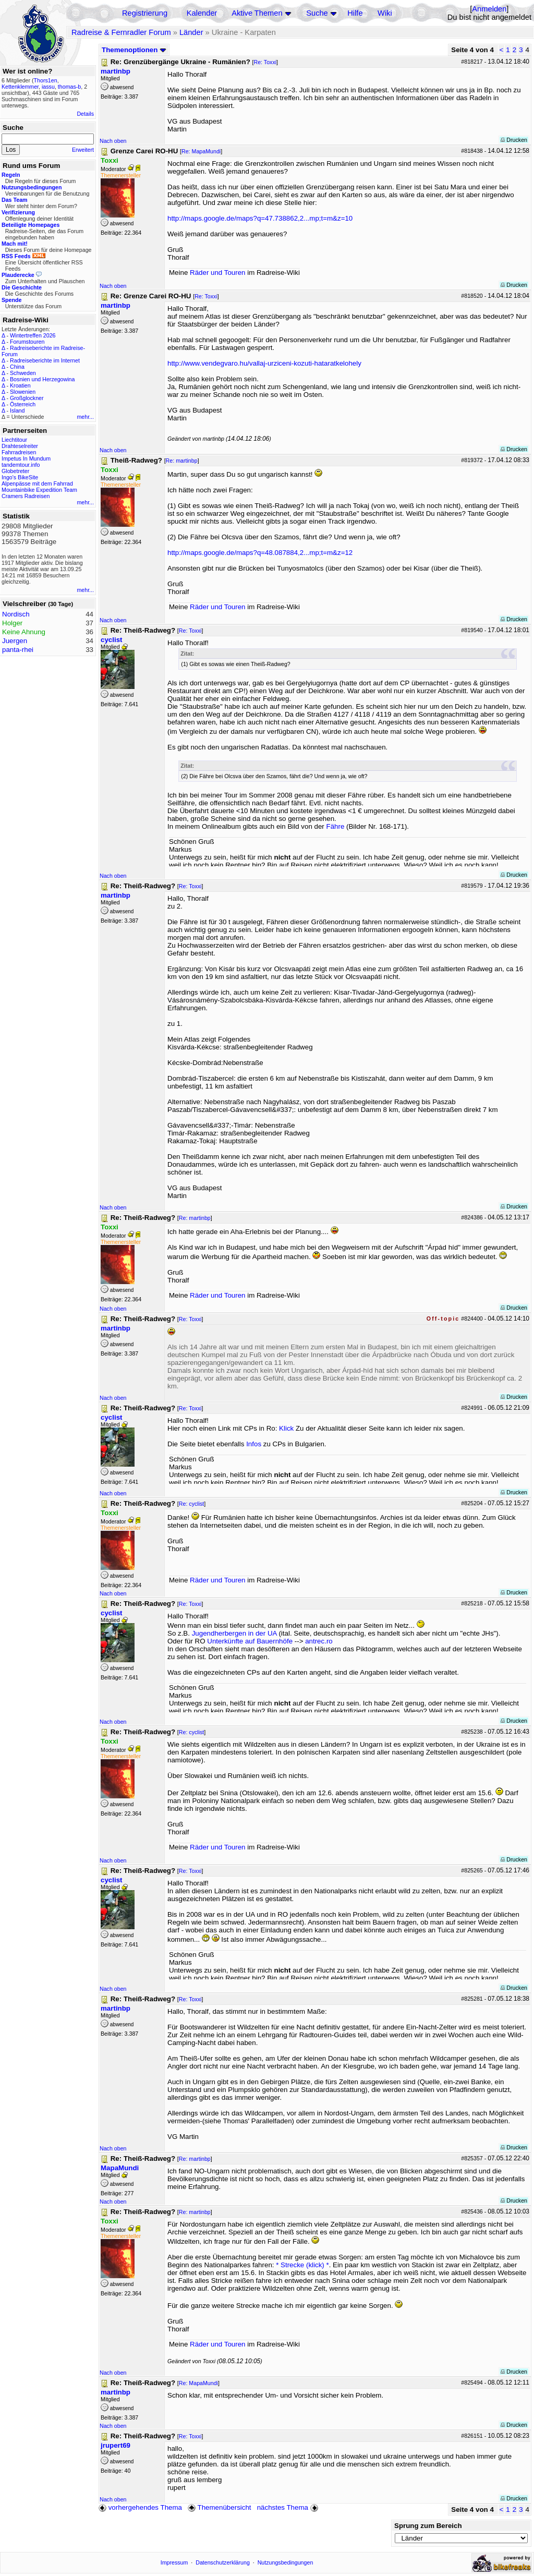  I want to click on Schweden, so click(23, 373).